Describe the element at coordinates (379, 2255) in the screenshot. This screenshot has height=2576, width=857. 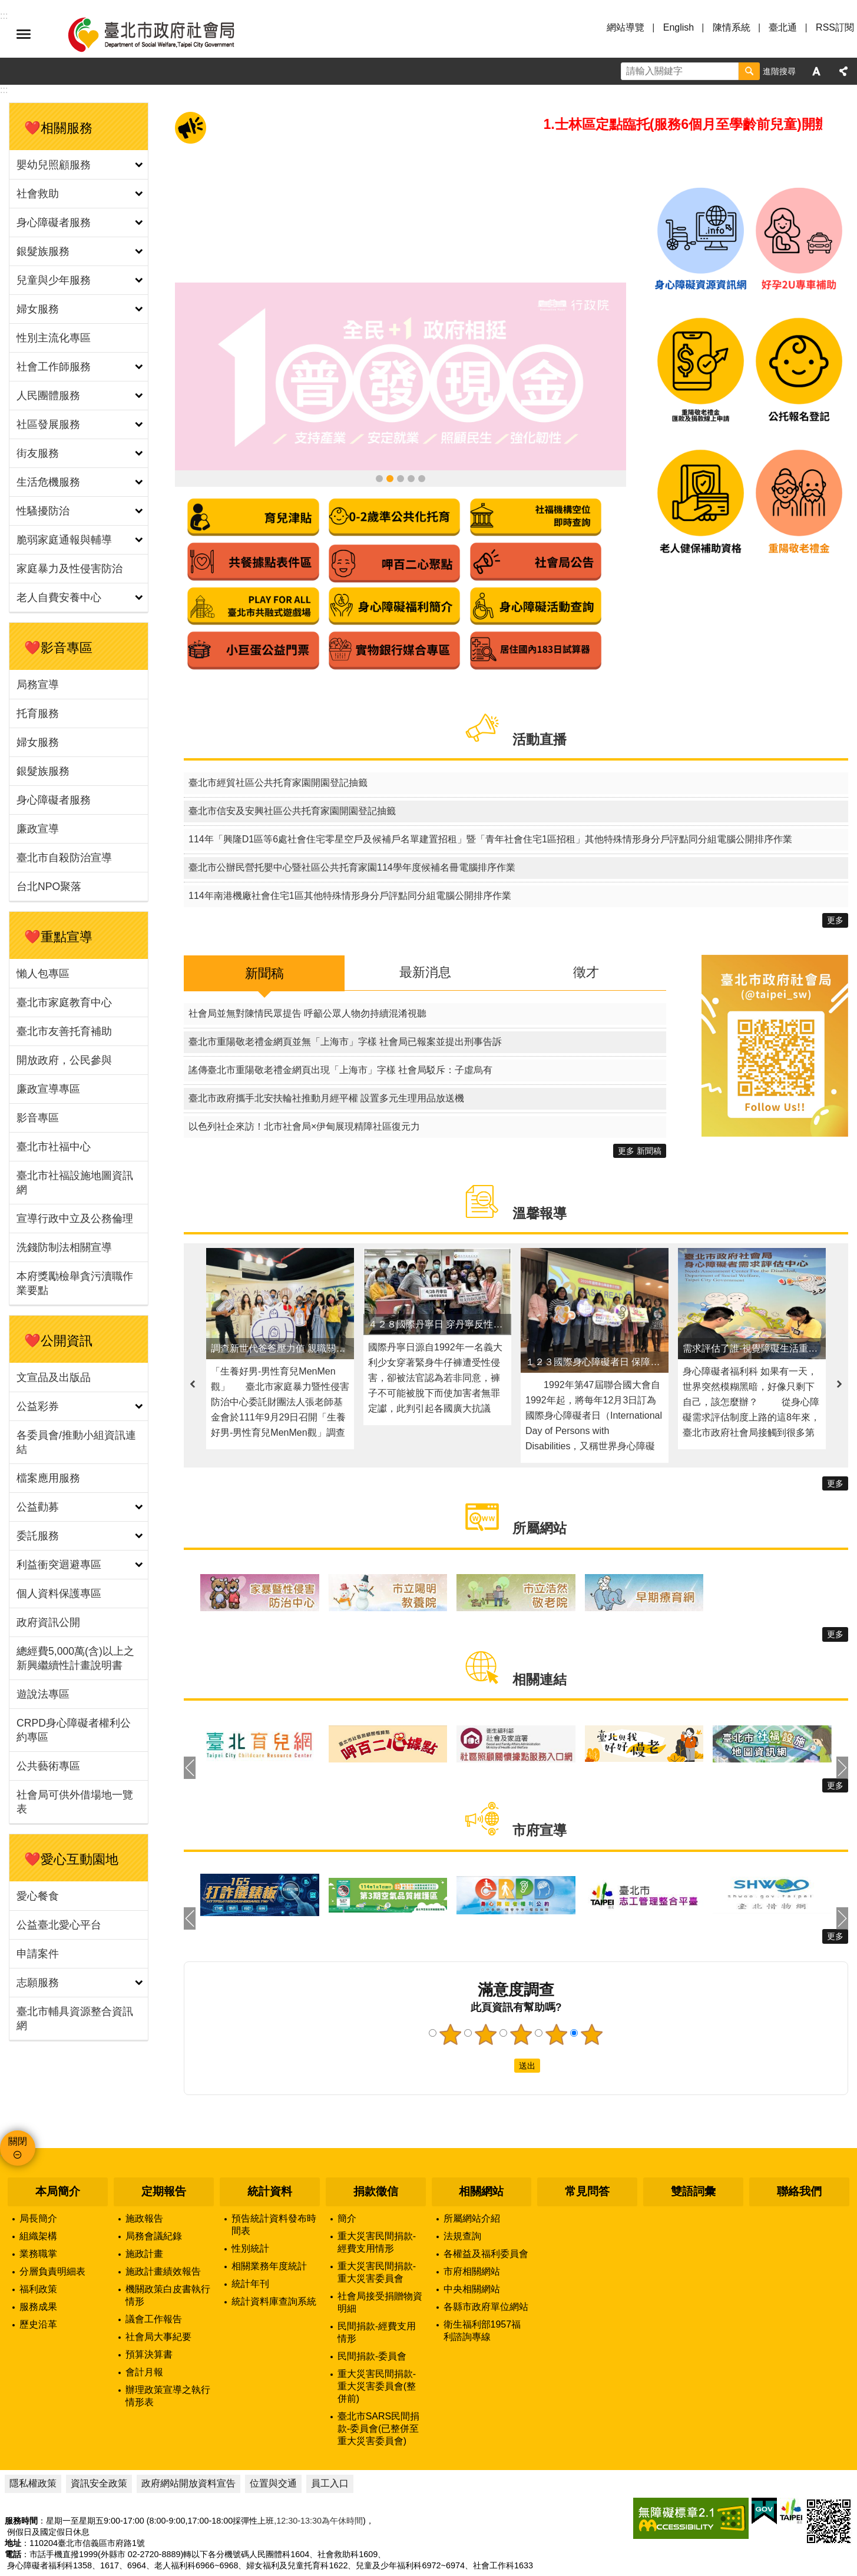
I see `社會局接受捐贈物資明細` at that location.